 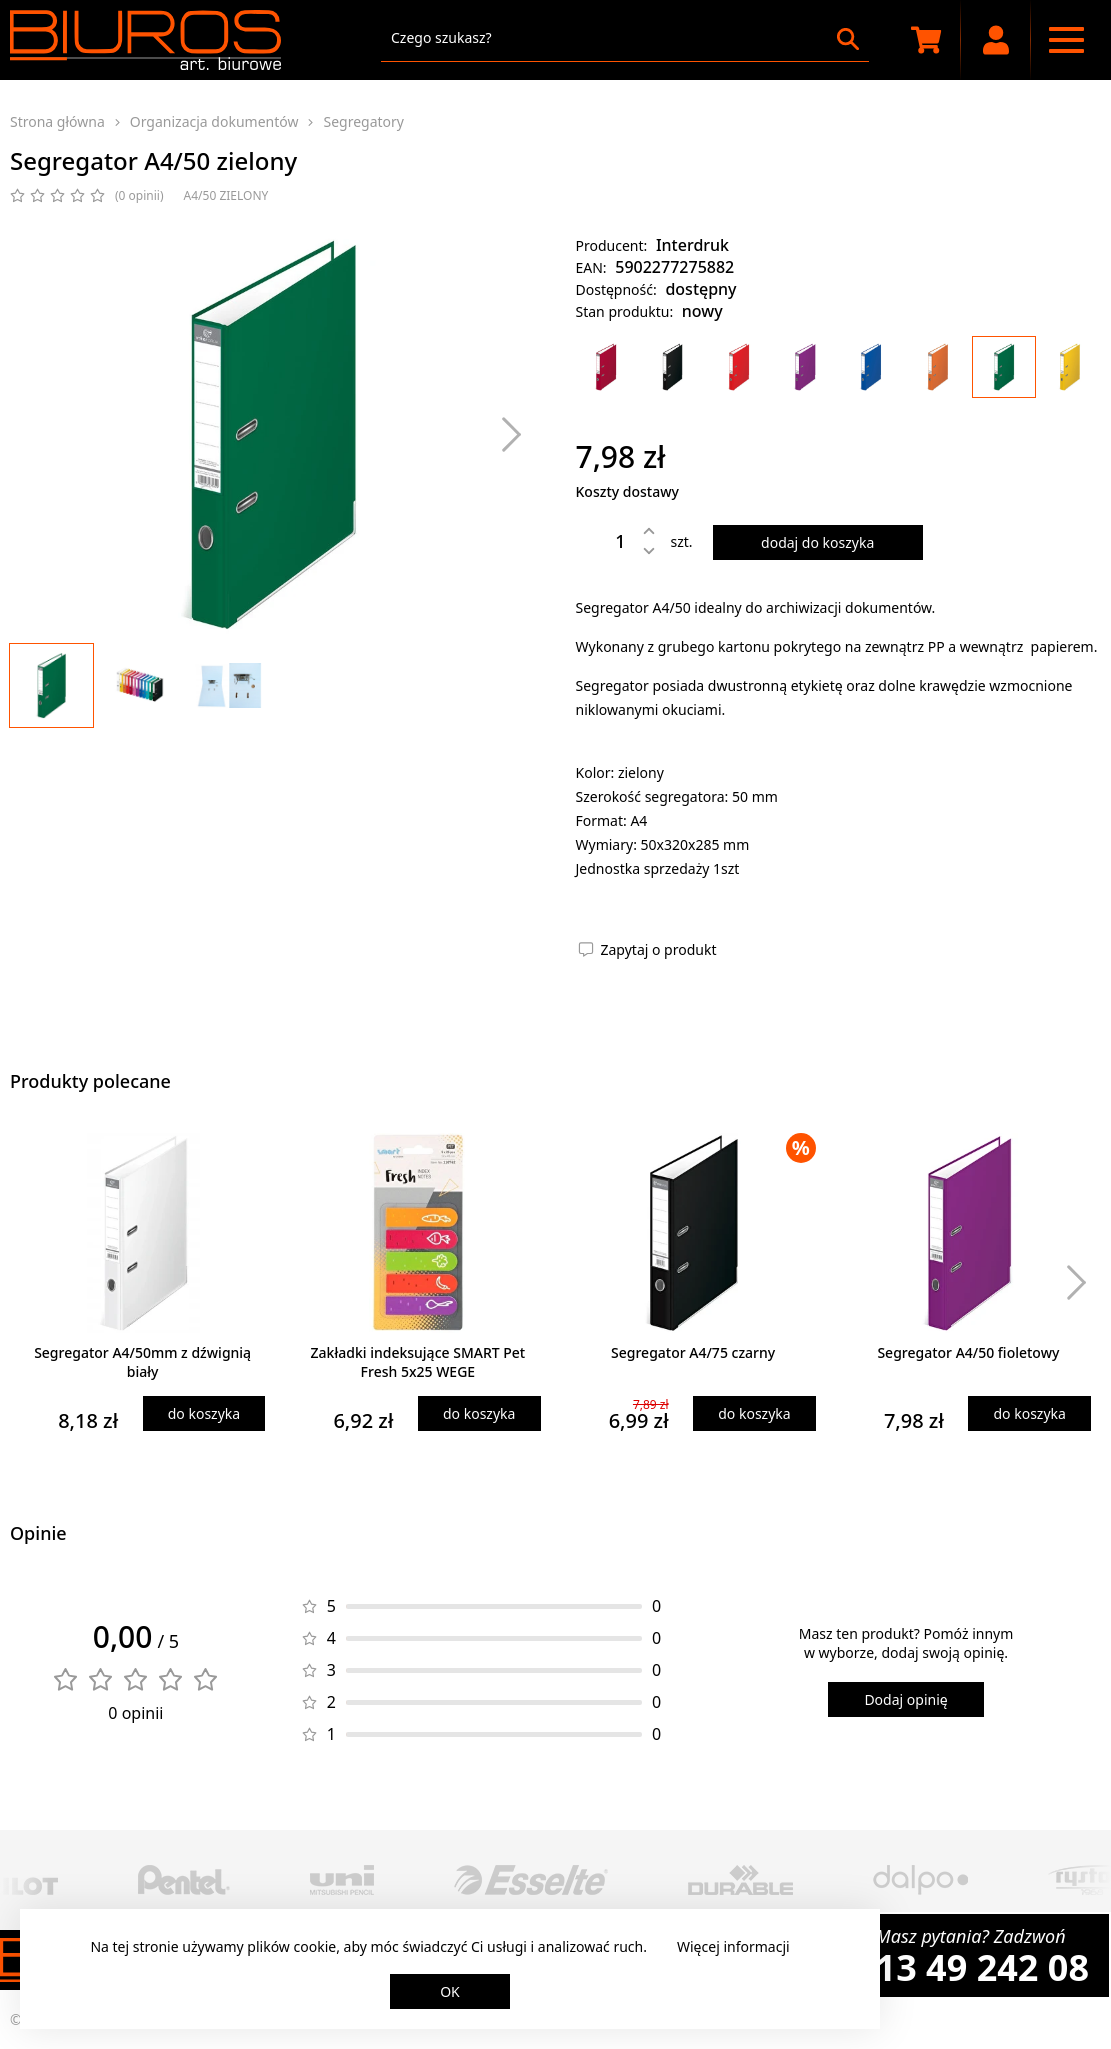 What do you see at coordinates (204, 1413) in the screenshot?
I see `do koszyka [Dodaj produkt do koszyka]` at bounding box center [204, 1413].